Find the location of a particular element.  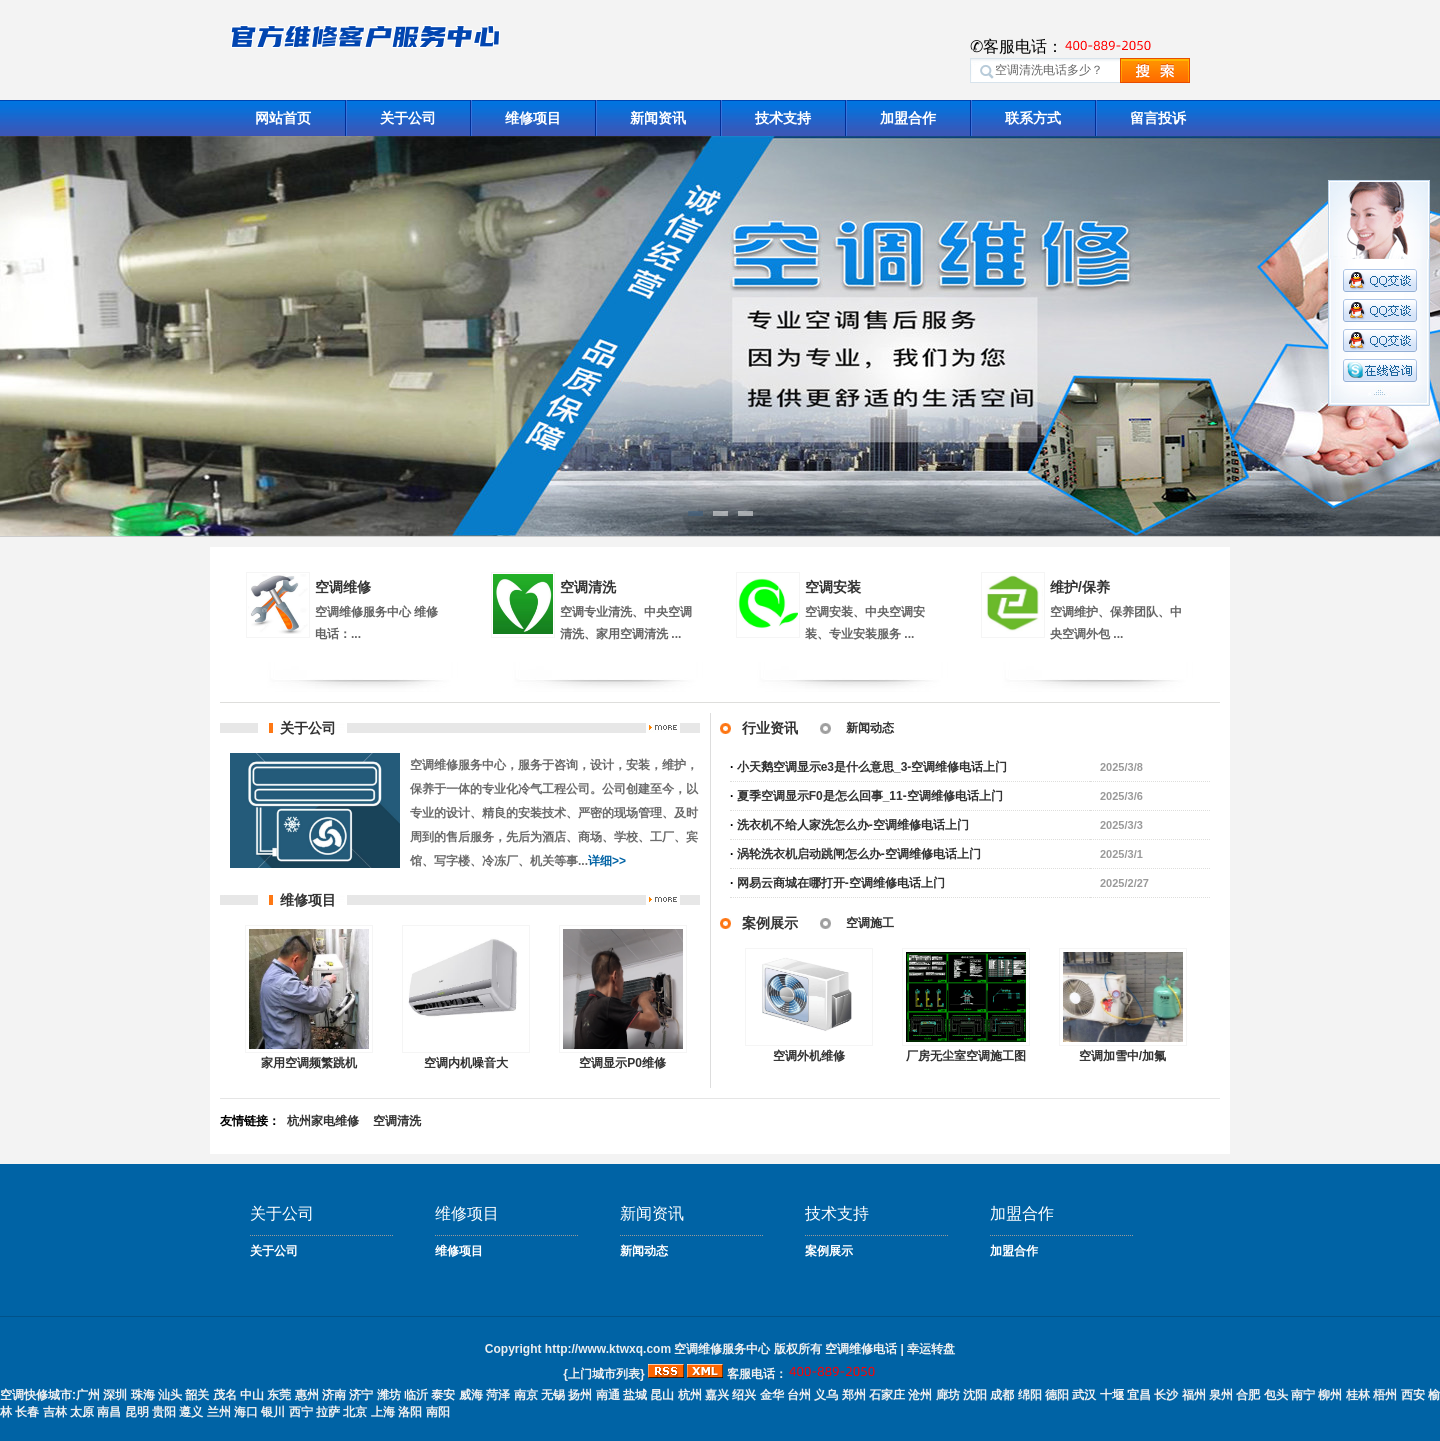

留言投诉 is located at coordinates (1158, 118).